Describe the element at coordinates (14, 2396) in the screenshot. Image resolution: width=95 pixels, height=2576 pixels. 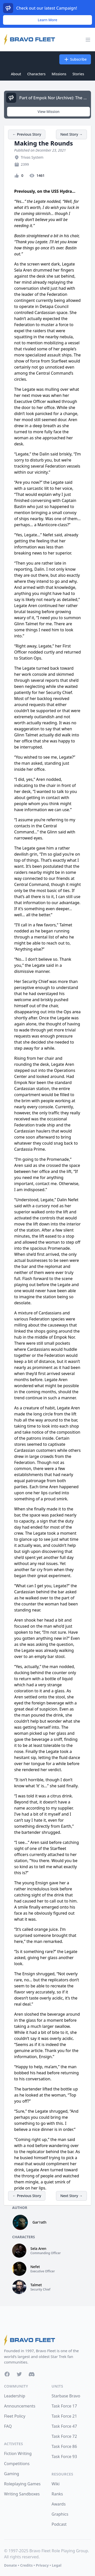
I see `Leadership` at that location.